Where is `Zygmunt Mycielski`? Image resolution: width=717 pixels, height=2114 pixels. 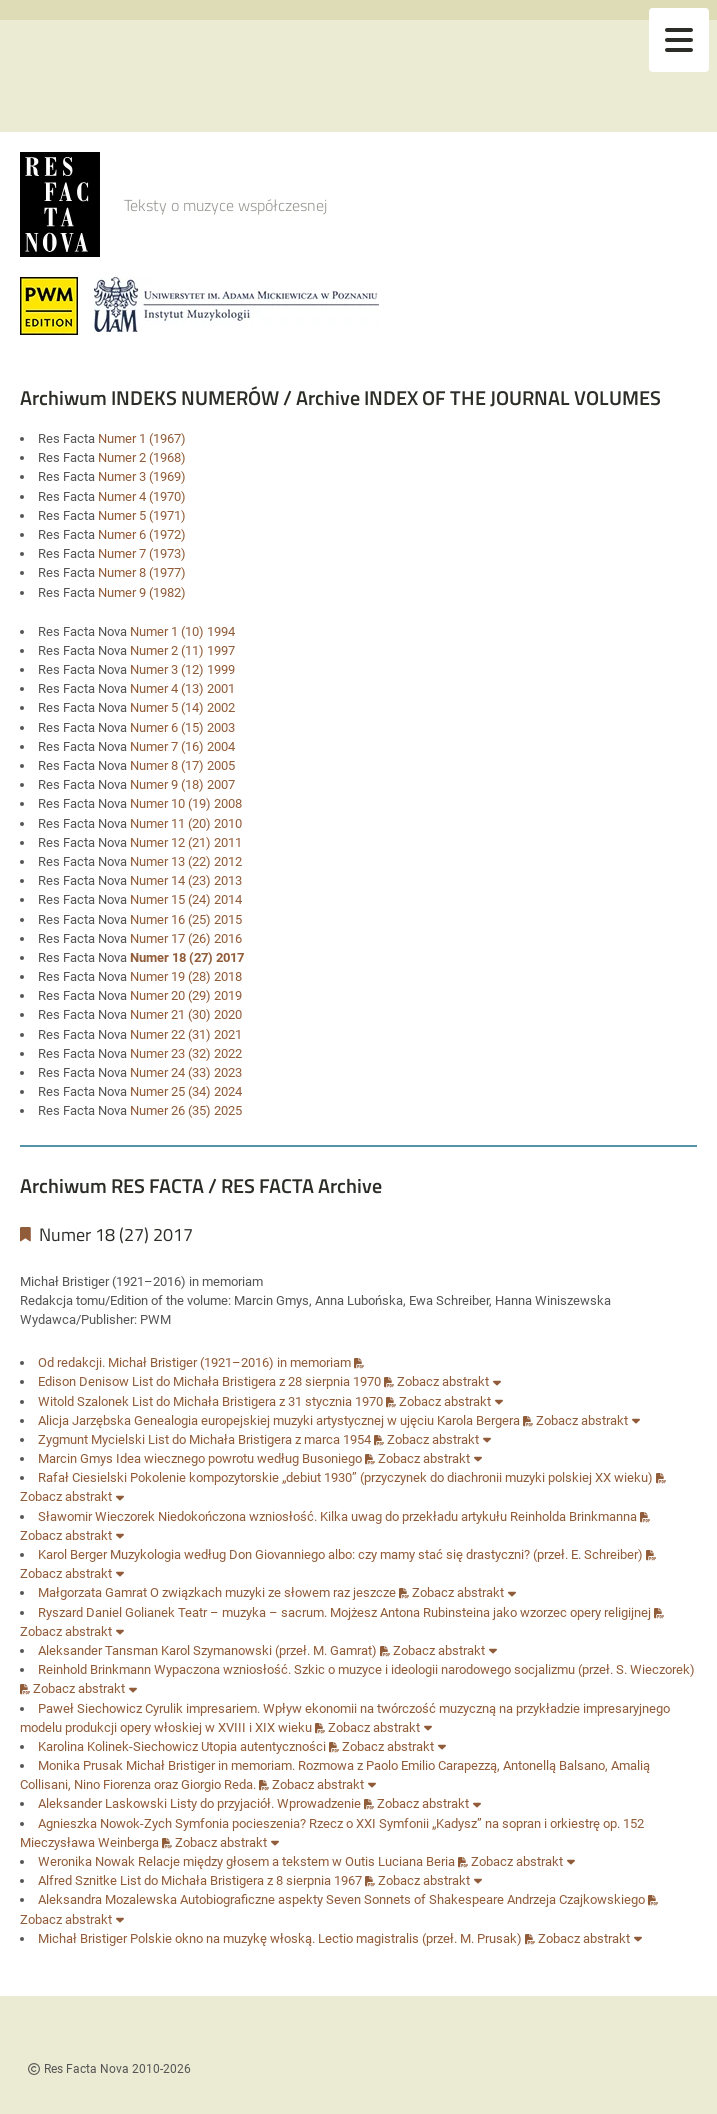 Zygmunt Mycielski is located at coordinates (91, 1439).